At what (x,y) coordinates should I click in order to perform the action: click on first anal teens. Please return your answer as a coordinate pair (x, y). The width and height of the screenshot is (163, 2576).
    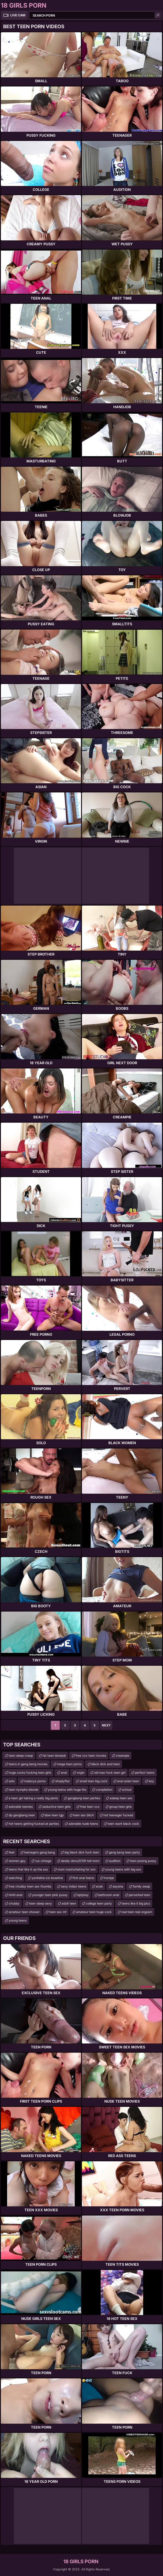
    Looking at the image, I should click on (83, 1878).